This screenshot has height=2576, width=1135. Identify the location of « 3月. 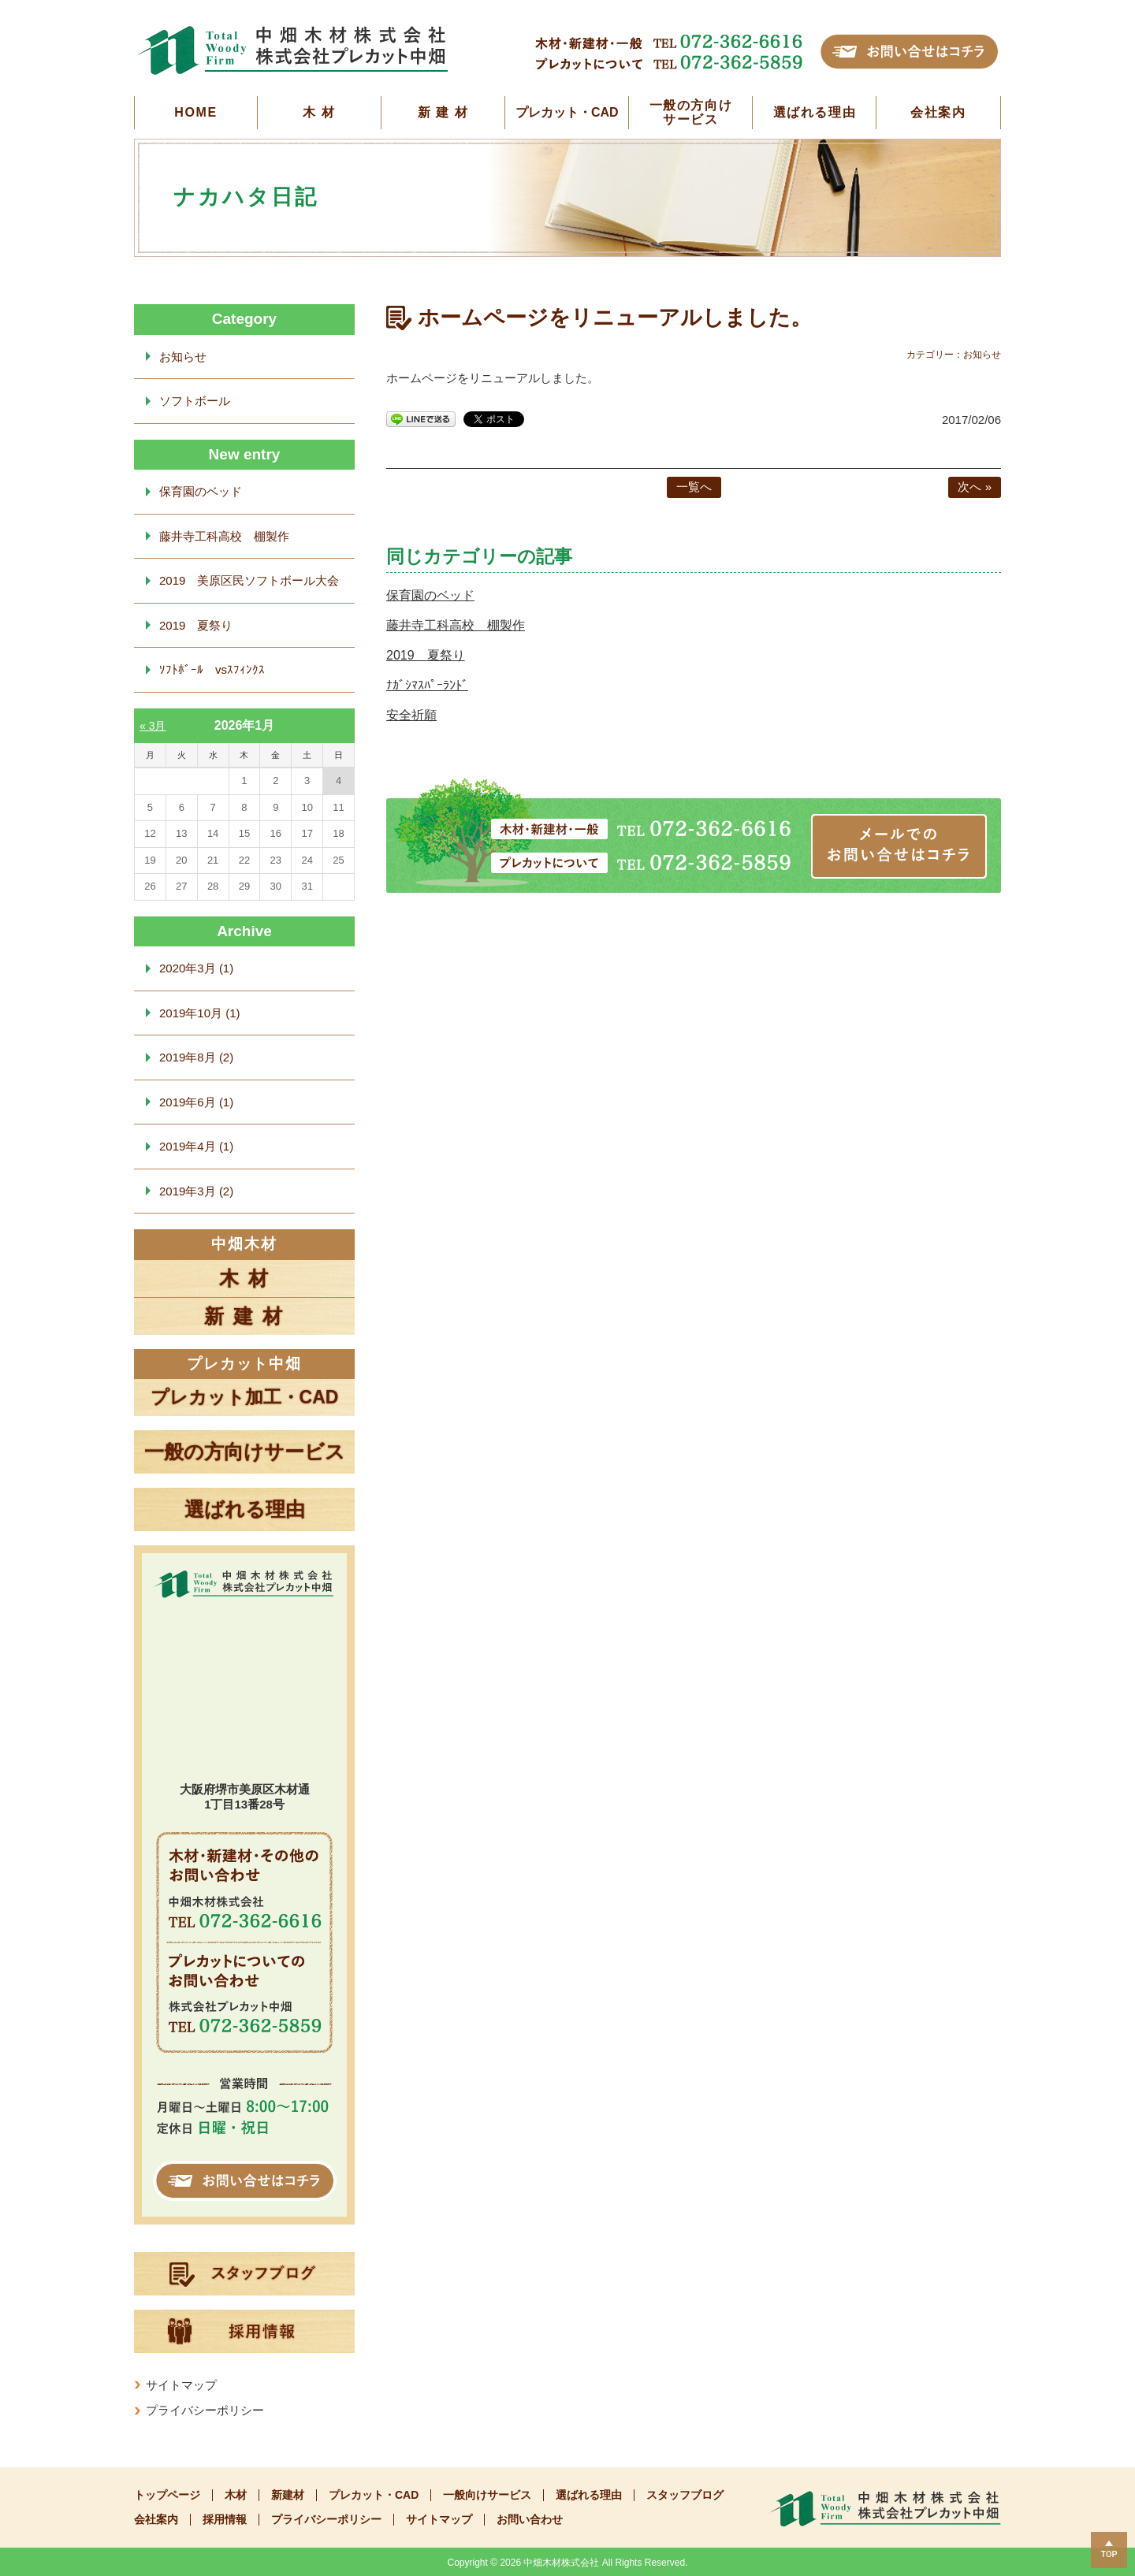
(153, 725).